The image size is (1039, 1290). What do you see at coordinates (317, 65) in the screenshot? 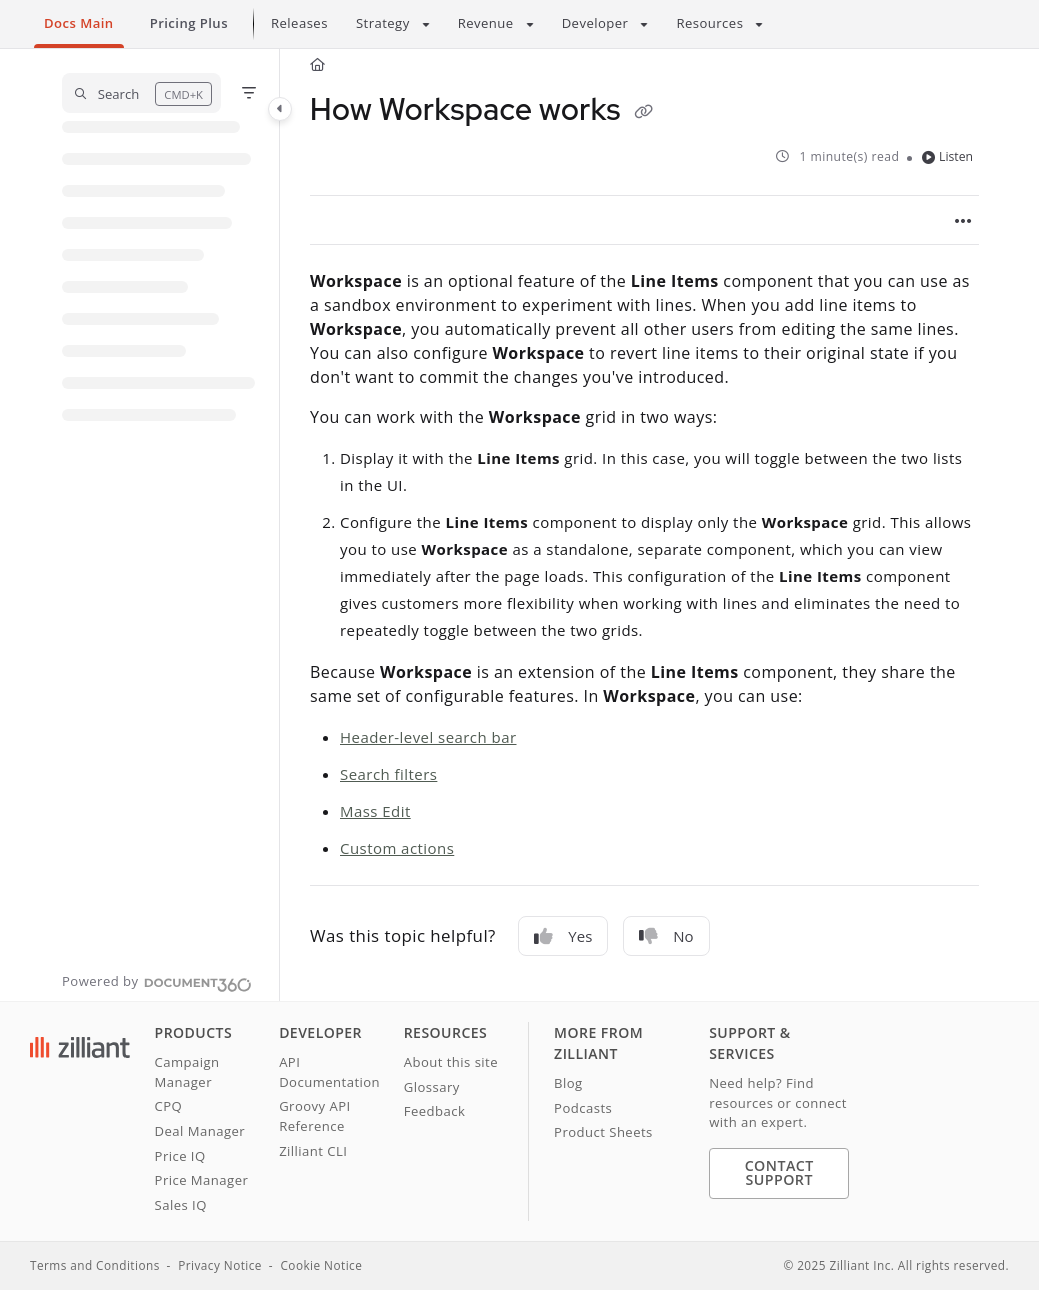
I see `[Home]` at bounding box center [317, 65].